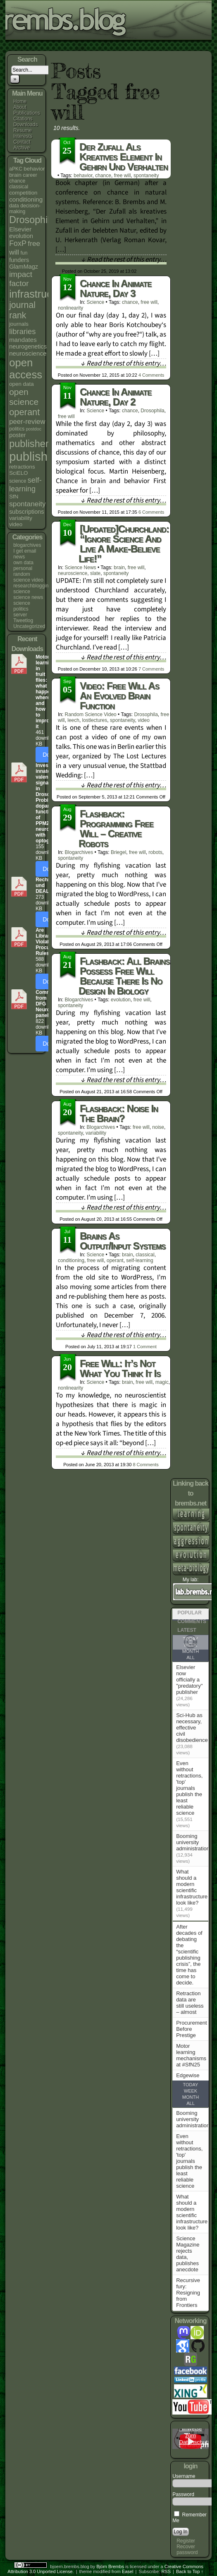 This screenshot has width=217, height=2576. I want to click on Today, so click(190, 2084).